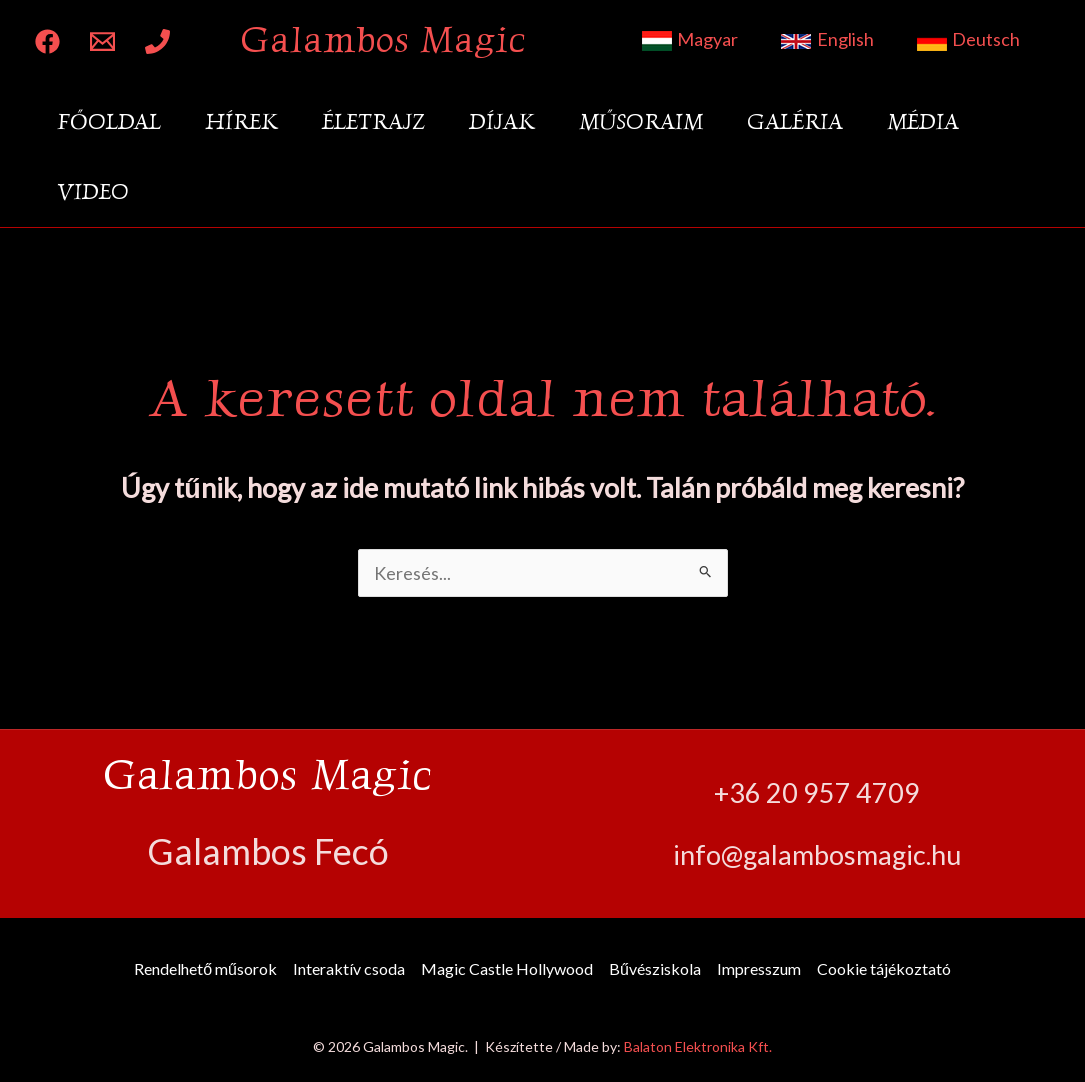 This screenshot has width=1085, height=1082. I want to click on Interaktív csoda, so click(349, 968).